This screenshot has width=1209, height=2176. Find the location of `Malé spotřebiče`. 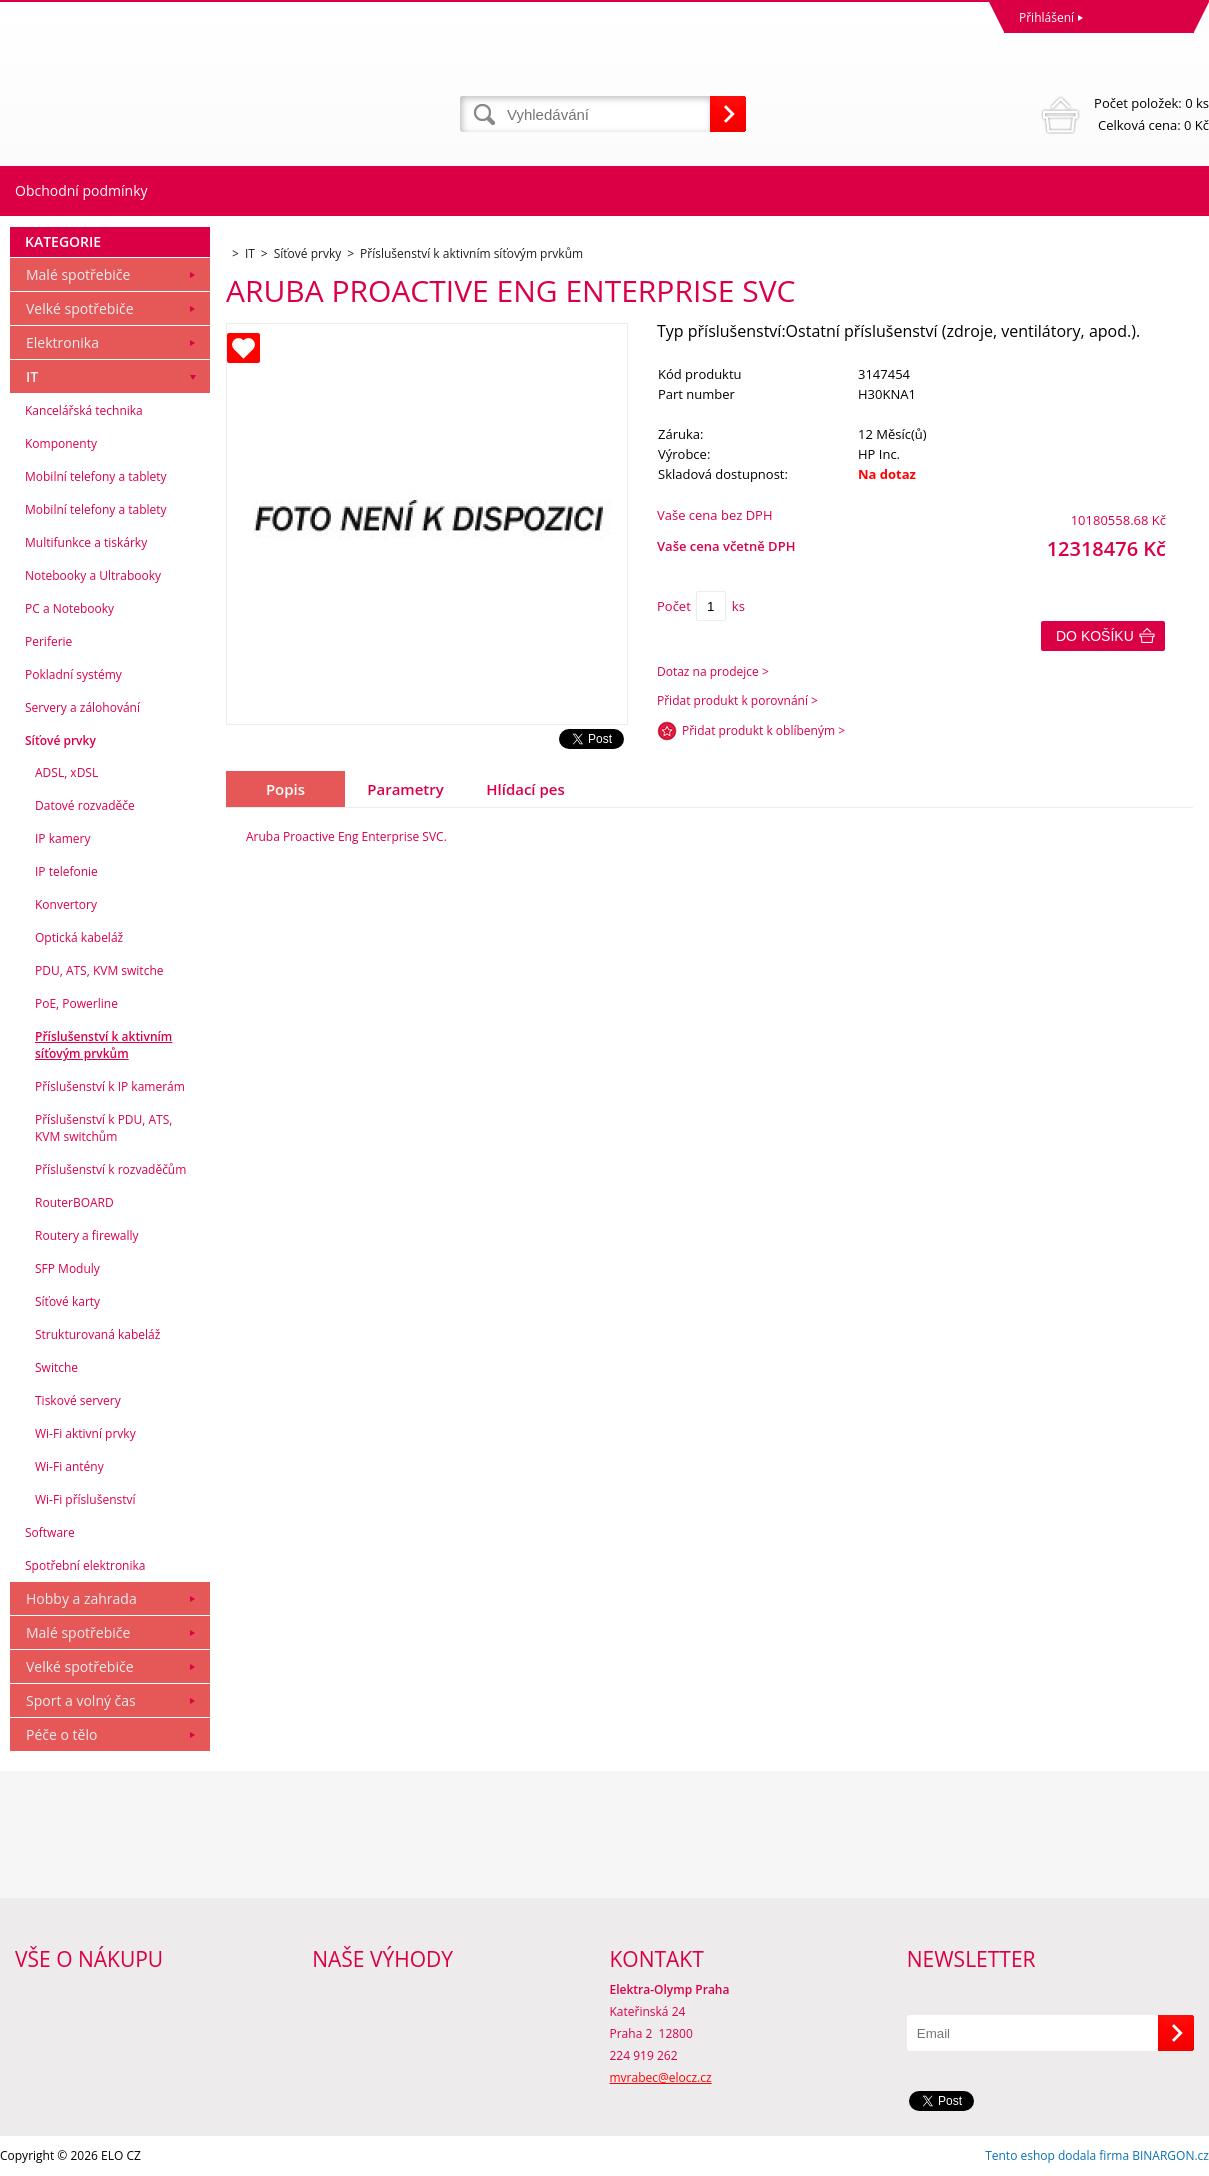

Malé spotřebiče is located at coordinates (78, 274).